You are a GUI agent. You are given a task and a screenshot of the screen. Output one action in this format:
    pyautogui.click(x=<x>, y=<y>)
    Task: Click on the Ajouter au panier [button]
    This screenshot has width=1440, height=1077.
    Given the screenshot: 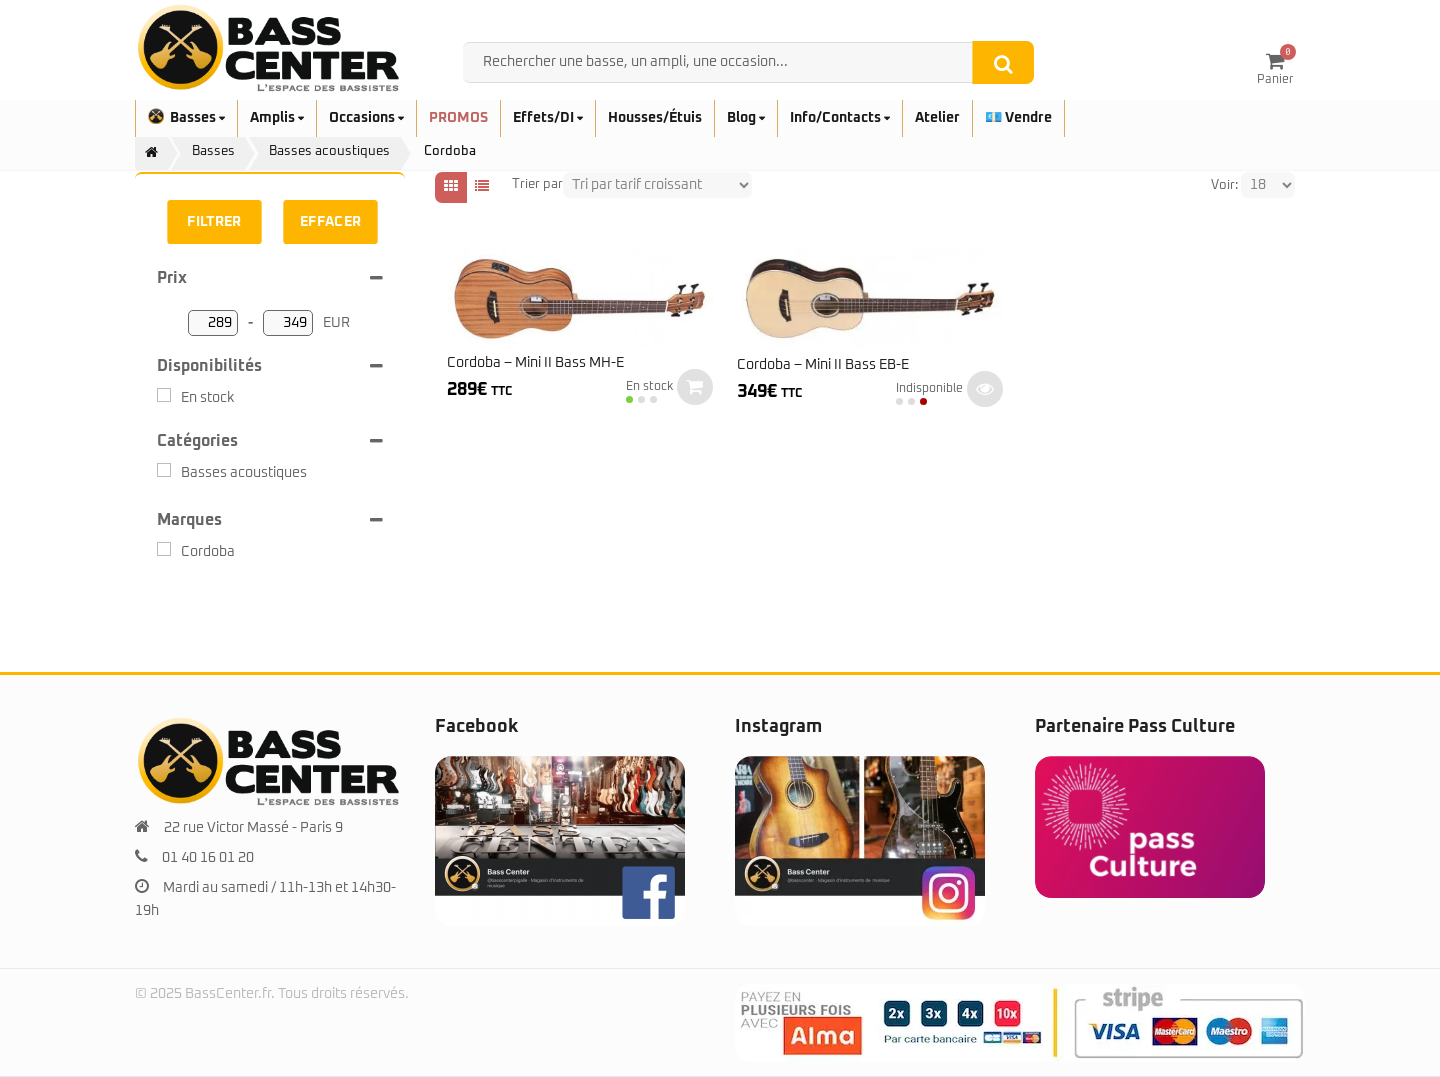 What is the action you would take?
    pyautogui.click(x=695, y=387)
    